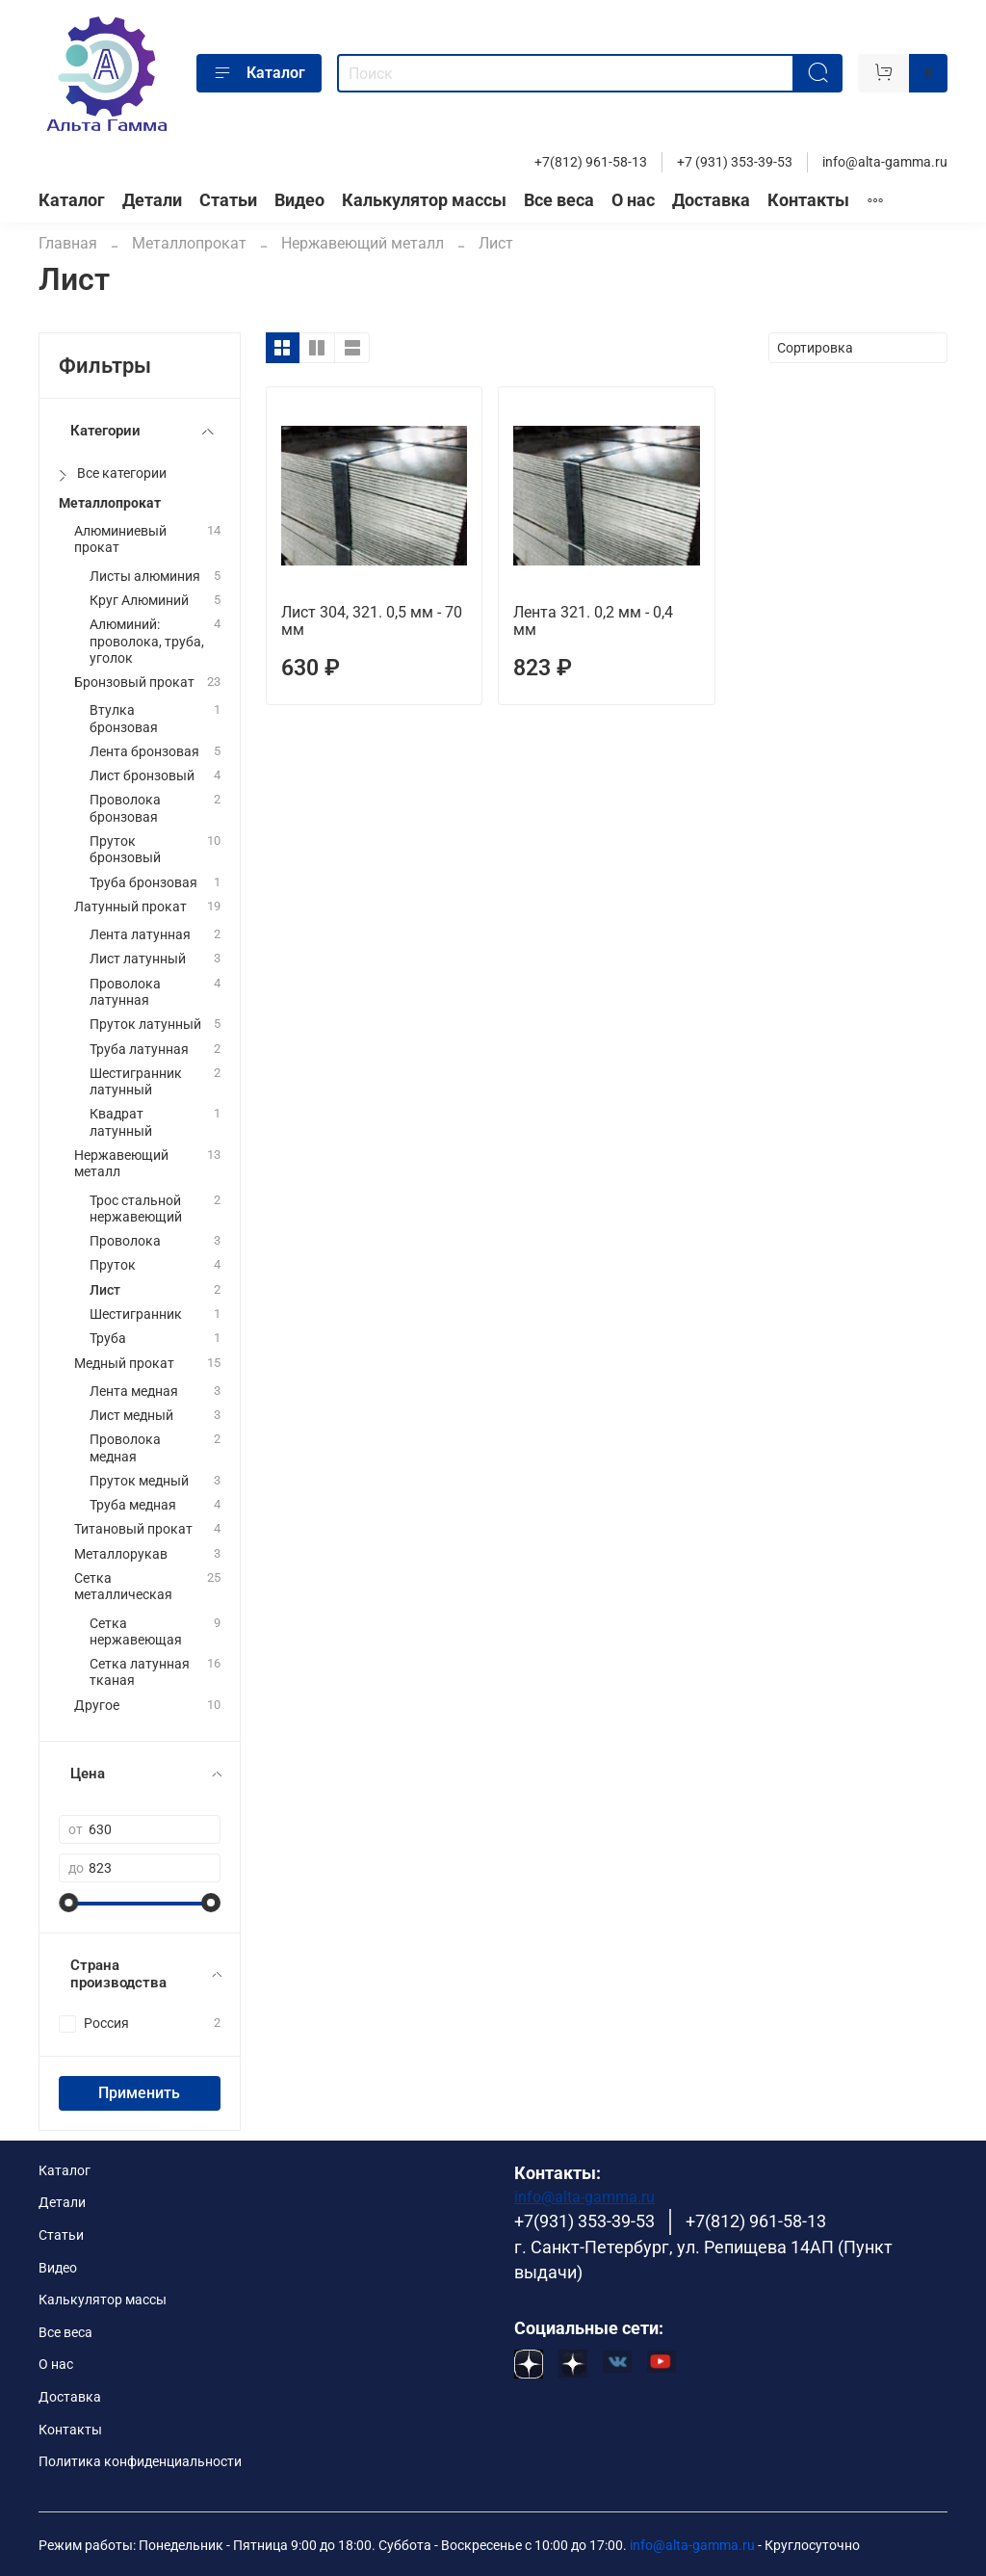  I want to click on Все веса, so click(559, 200).